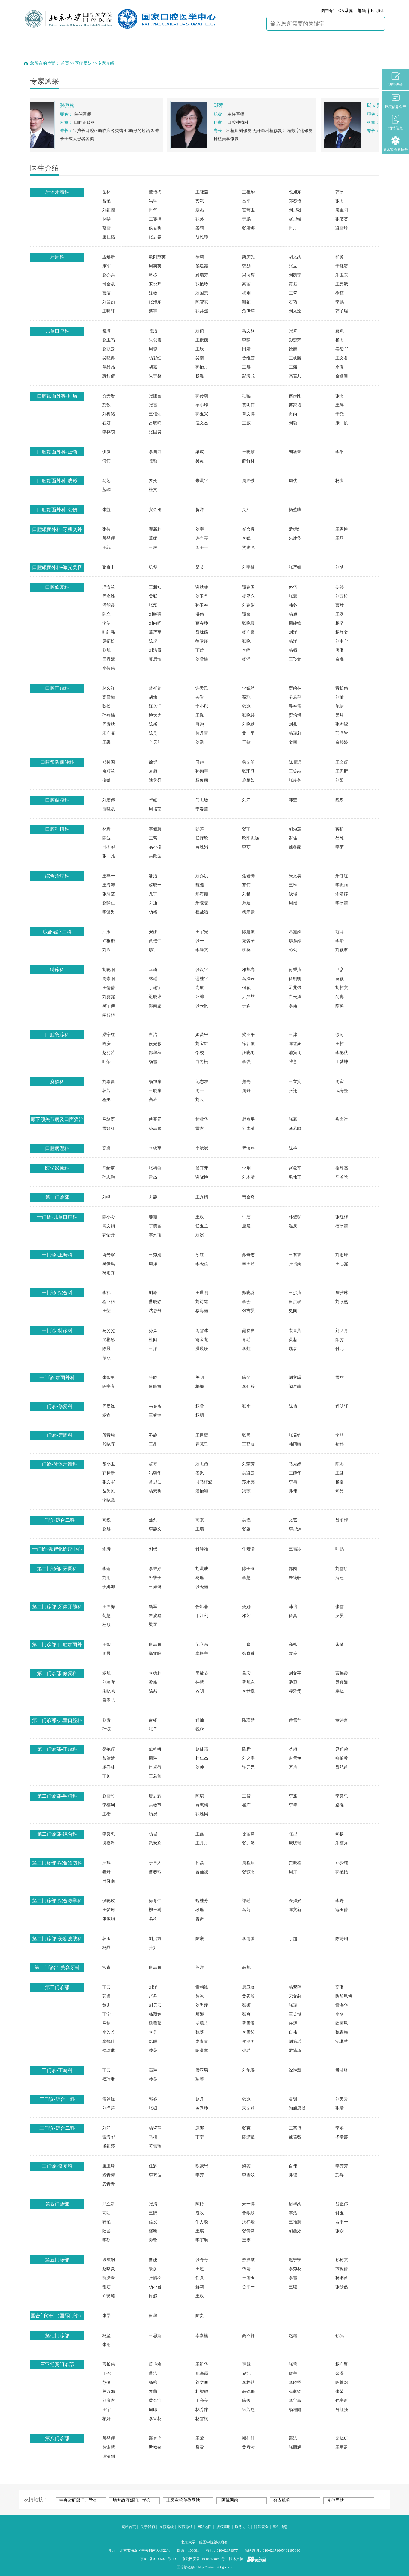  I want to click on 王哲, so click(339, 1043).